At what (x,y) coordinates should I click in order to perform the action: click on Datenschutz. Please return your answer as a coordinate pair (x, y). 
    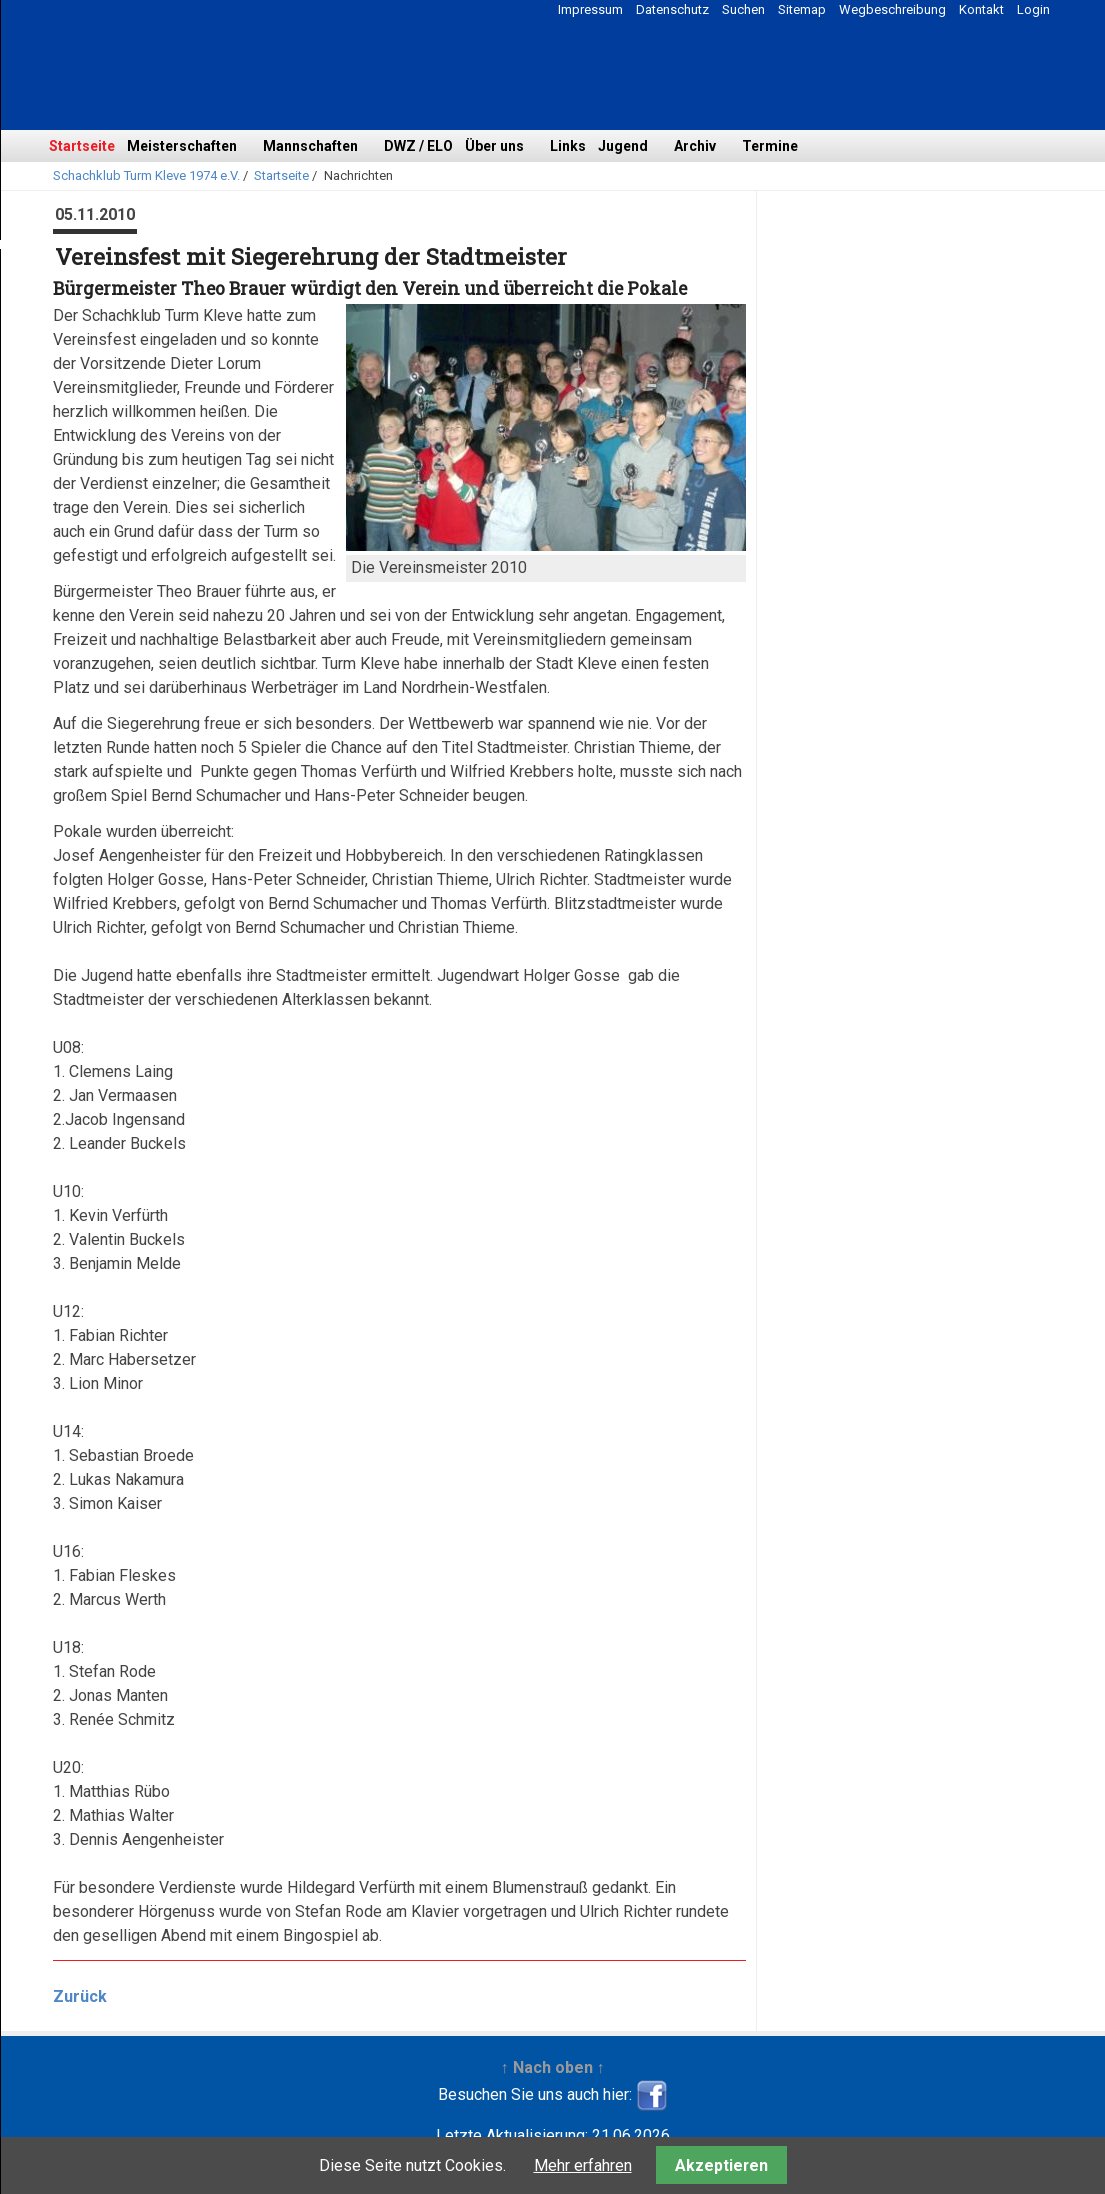
    Looking at the image, I should click on (672, 9).